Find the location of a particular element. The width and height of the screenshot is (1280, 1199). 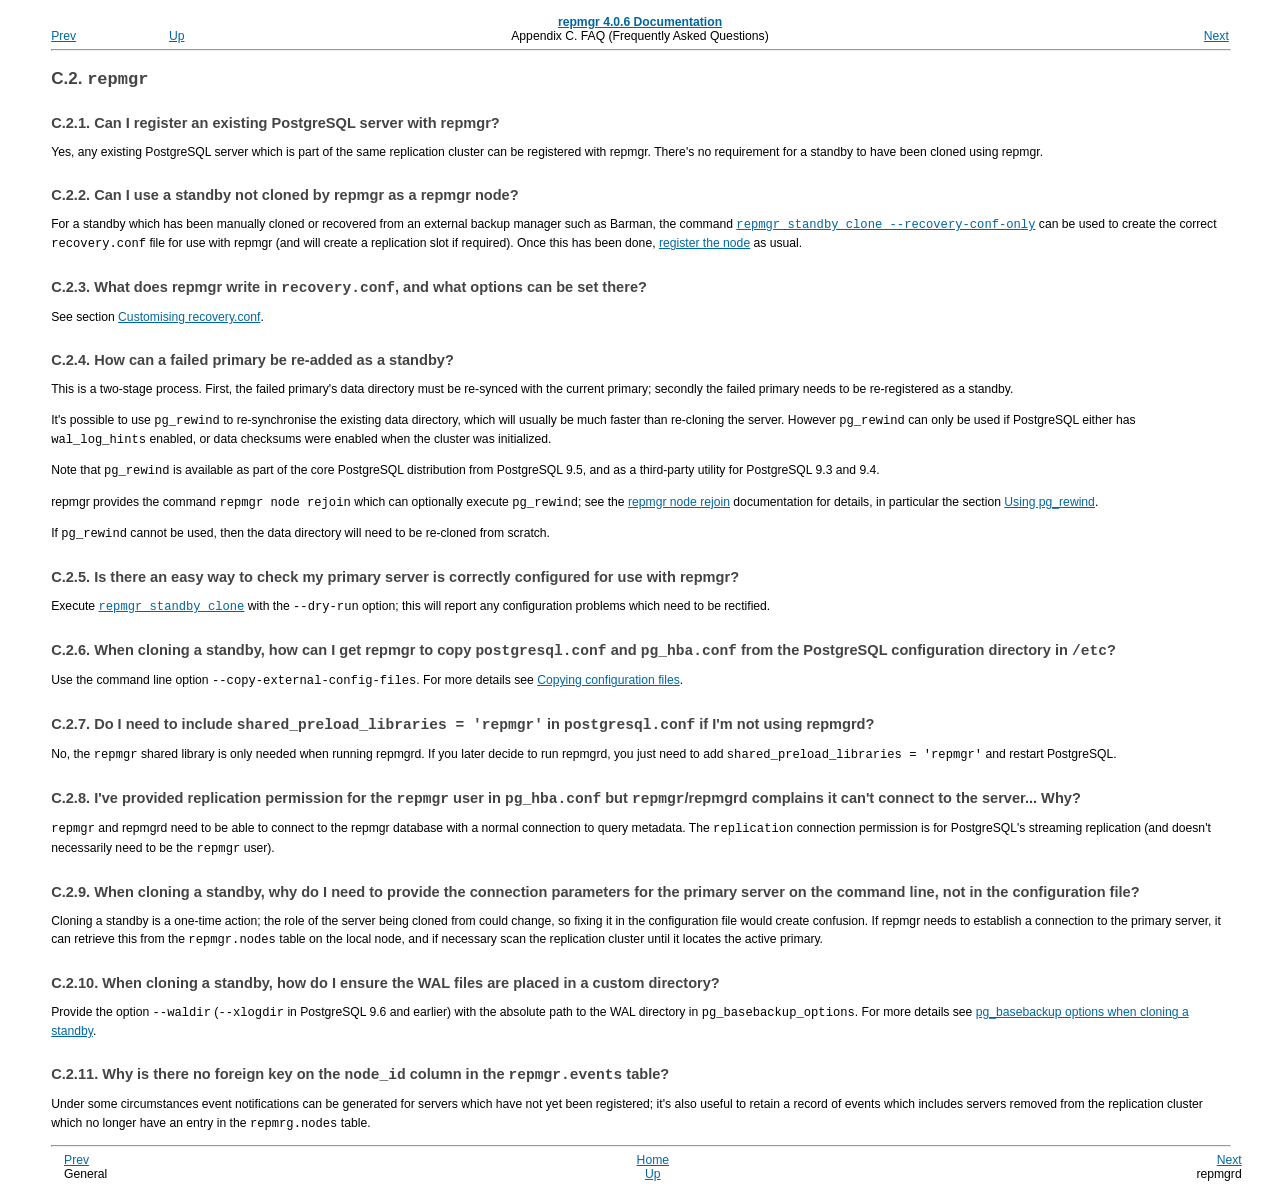

C.2.3. What does write in , and what options can be set there? is located at coordinates (349, 291).